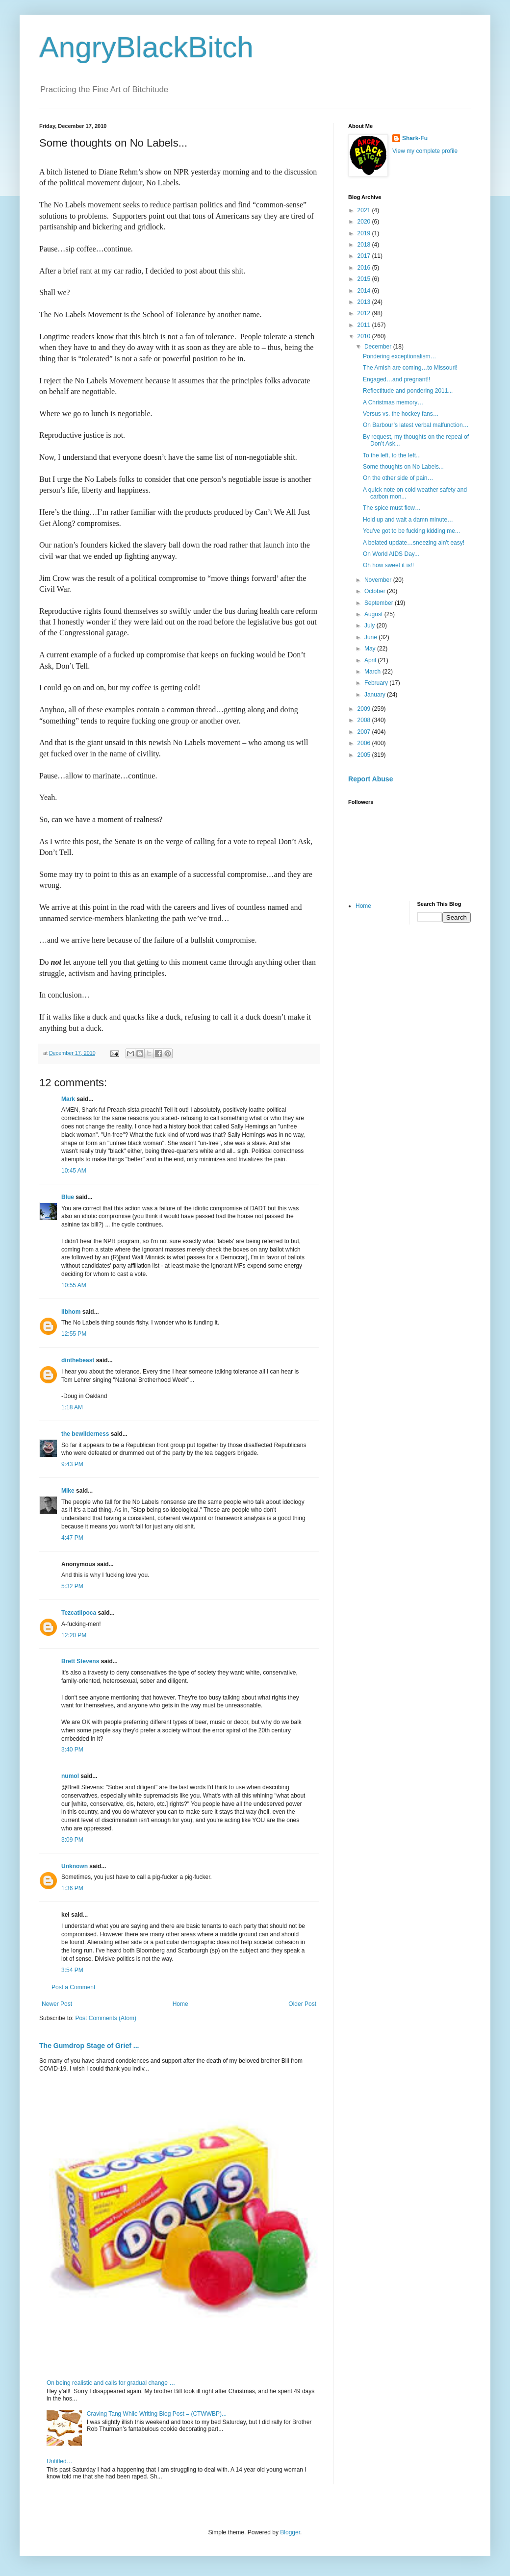 The image size is (510, 2576). What do you see at coordinates (85, 1433) in the screenshot?
I see `the bewilderness` at bounding box center [85, 1433].